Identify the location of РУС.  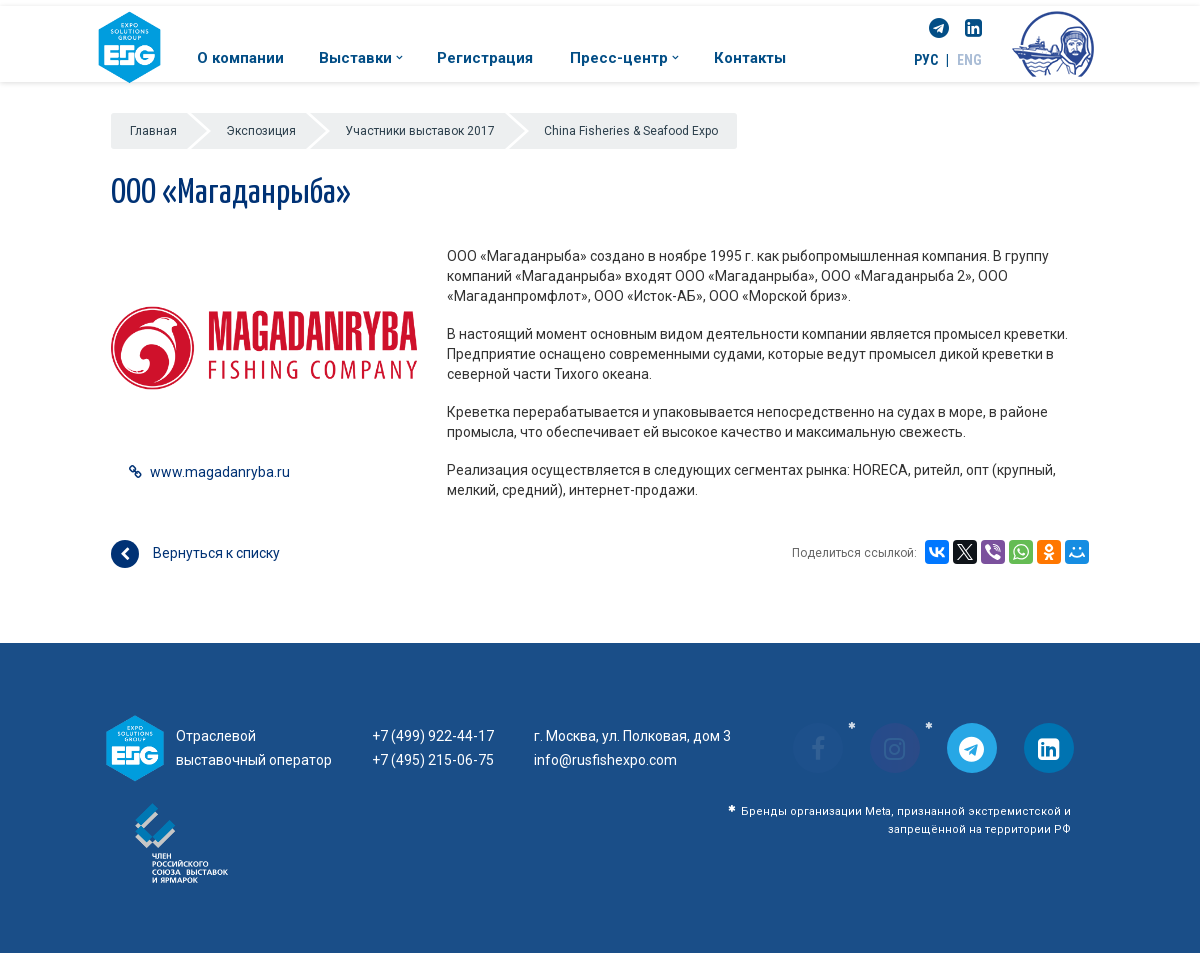
(926, 60).